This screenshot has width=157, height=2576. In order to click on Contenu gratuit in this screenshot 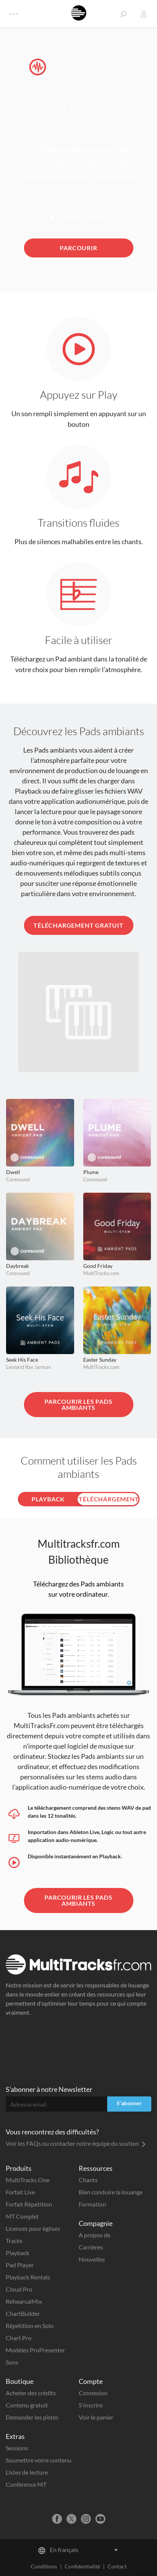, I will do `click(27, 2405)`.